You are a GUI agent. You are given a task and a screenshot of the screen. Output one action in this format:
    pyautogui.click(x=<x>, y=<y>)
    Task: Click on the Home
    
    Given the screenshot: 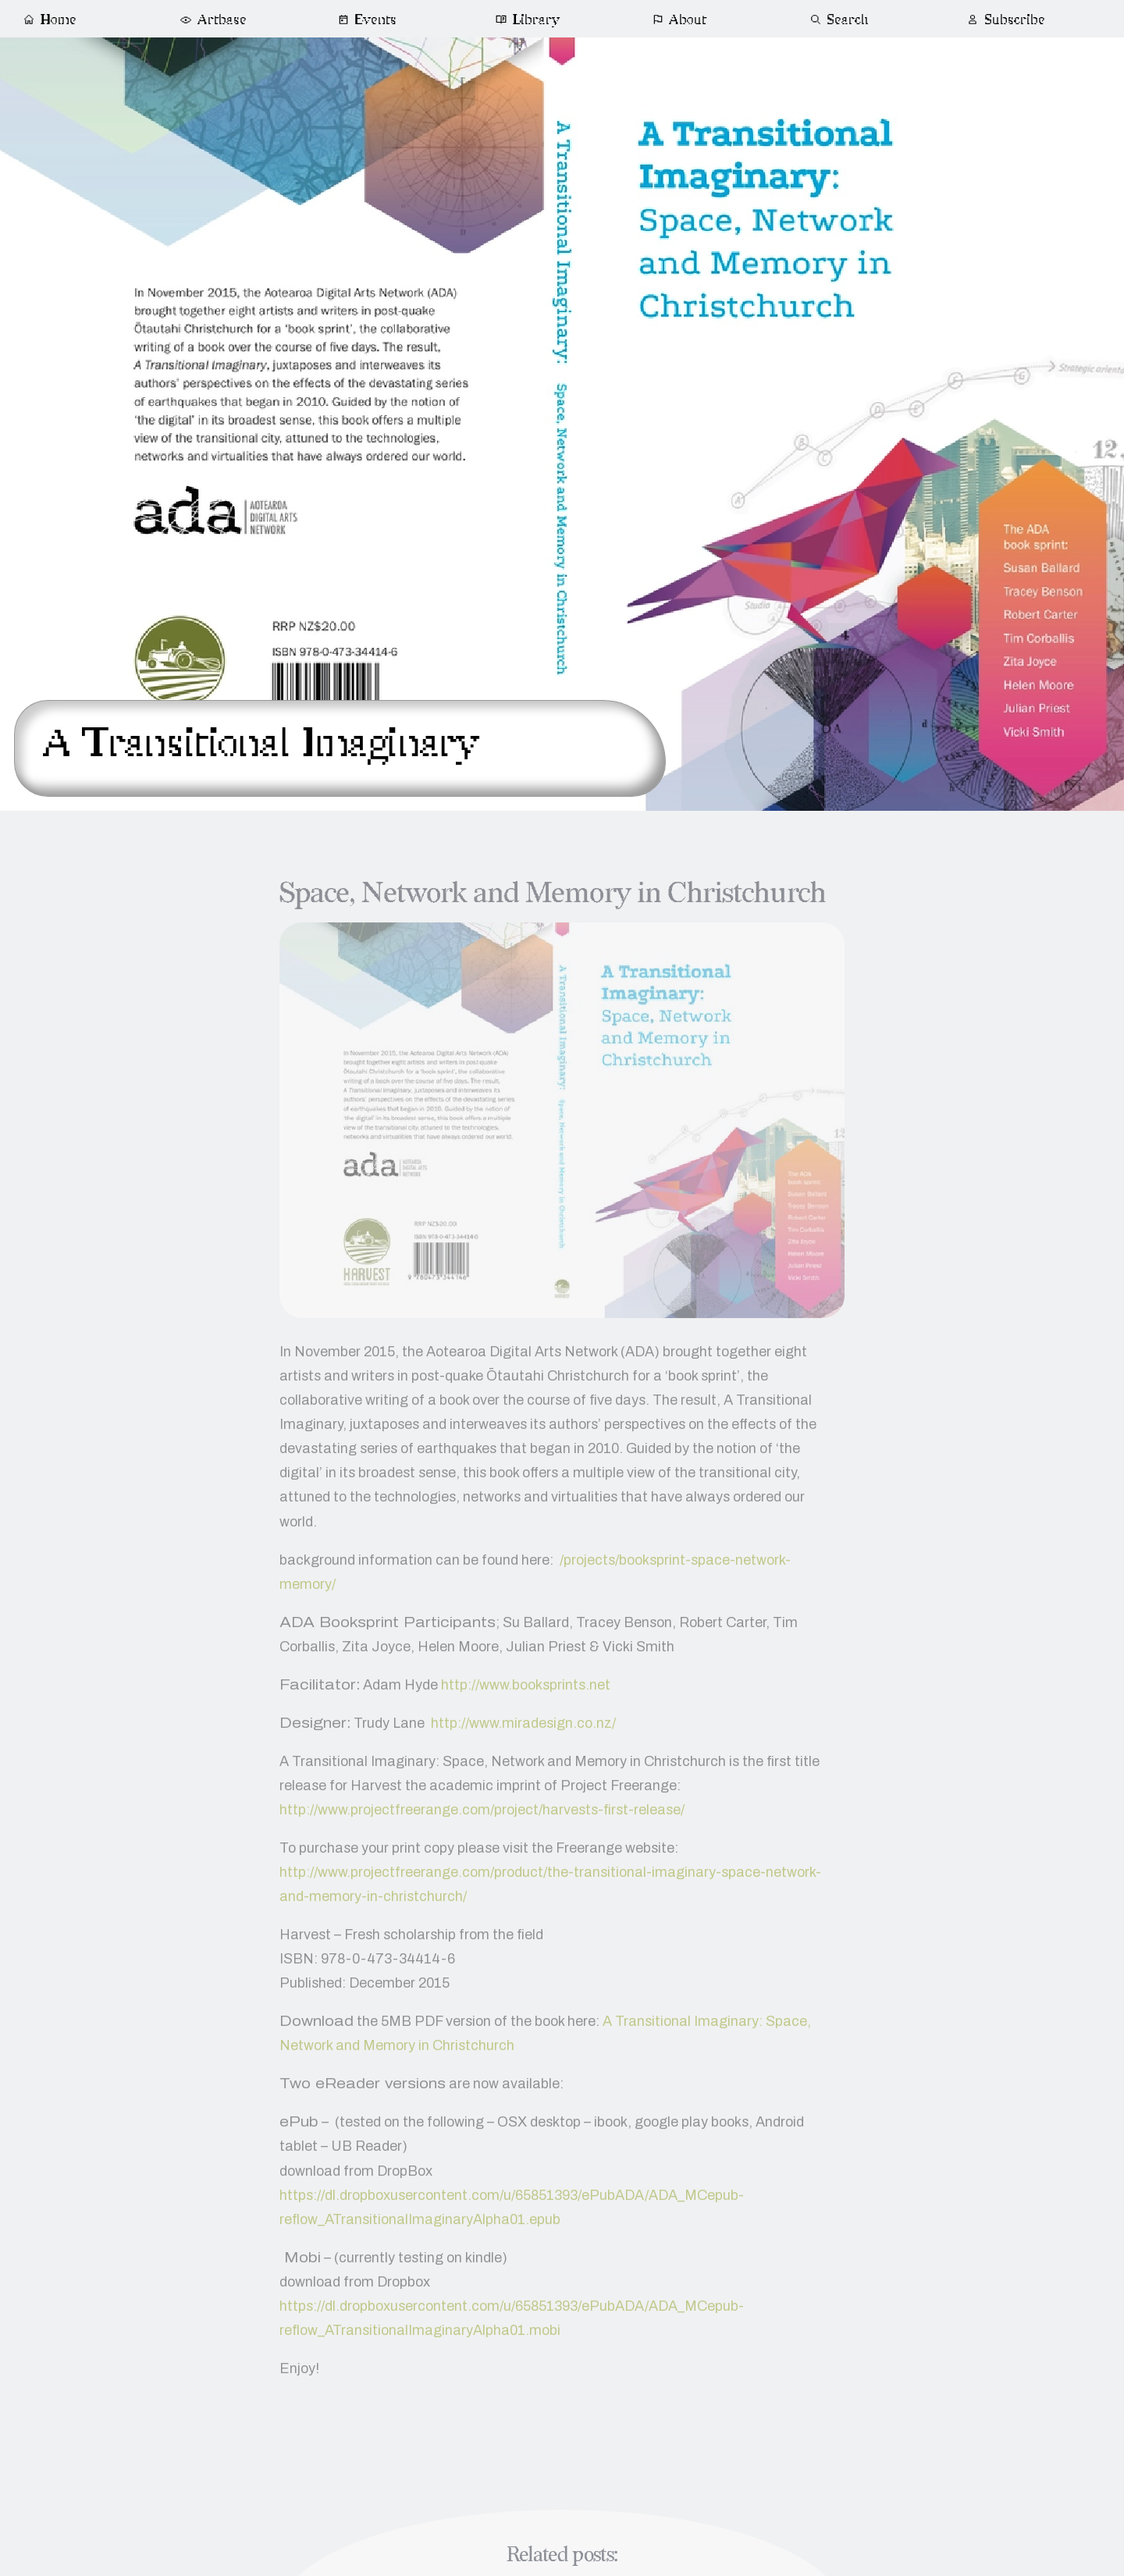 What is the action you would take?
    pyautogui.click(x=49, y=20)
    